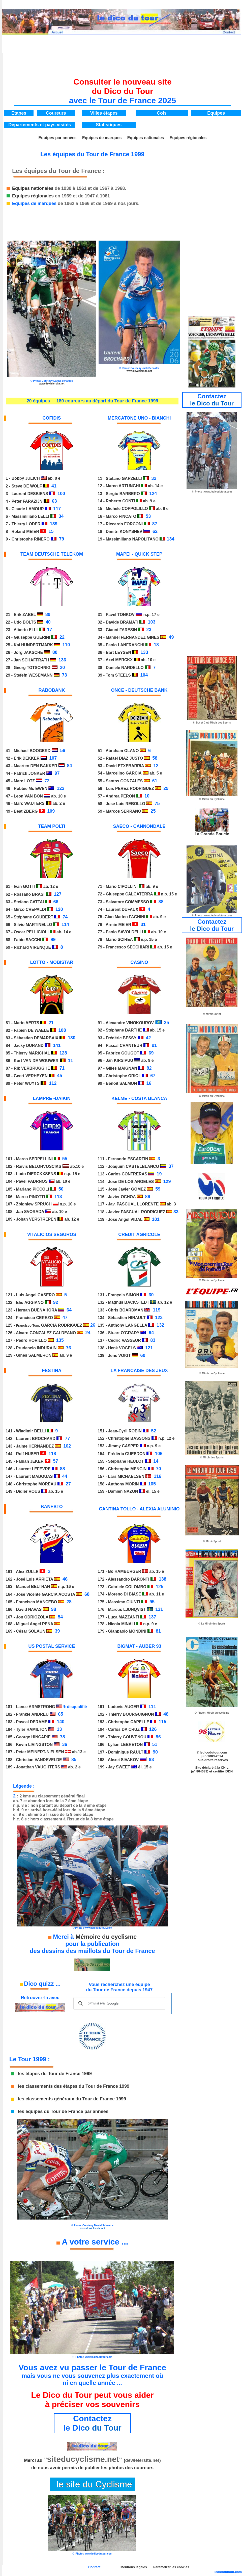  What do you see at coordinates (29, 622) in the screenshot?
I see `BOLTS` at bounding box center [29, 622].